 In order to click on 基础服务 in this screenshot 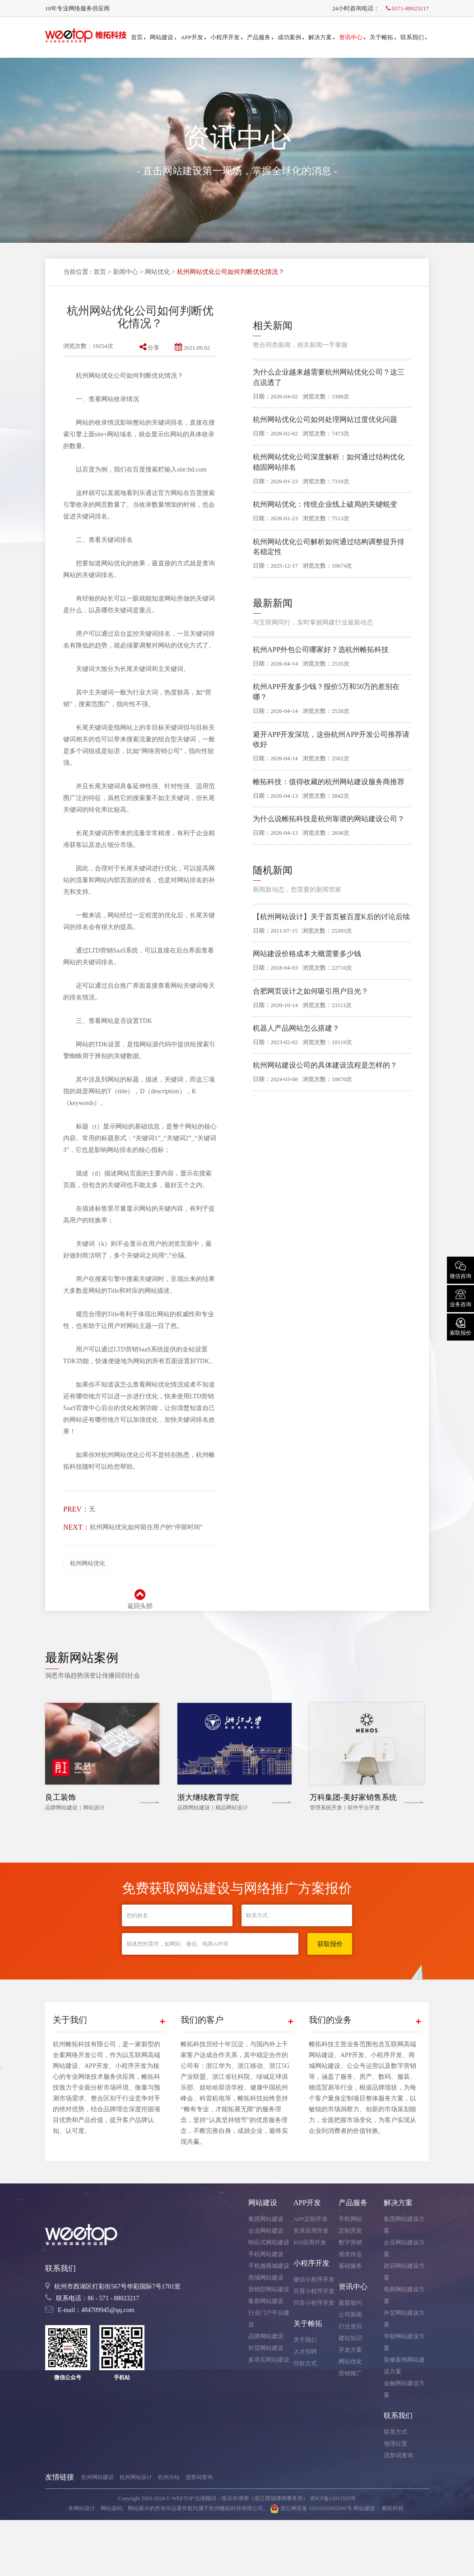, I will do `click(350, 2265)`.